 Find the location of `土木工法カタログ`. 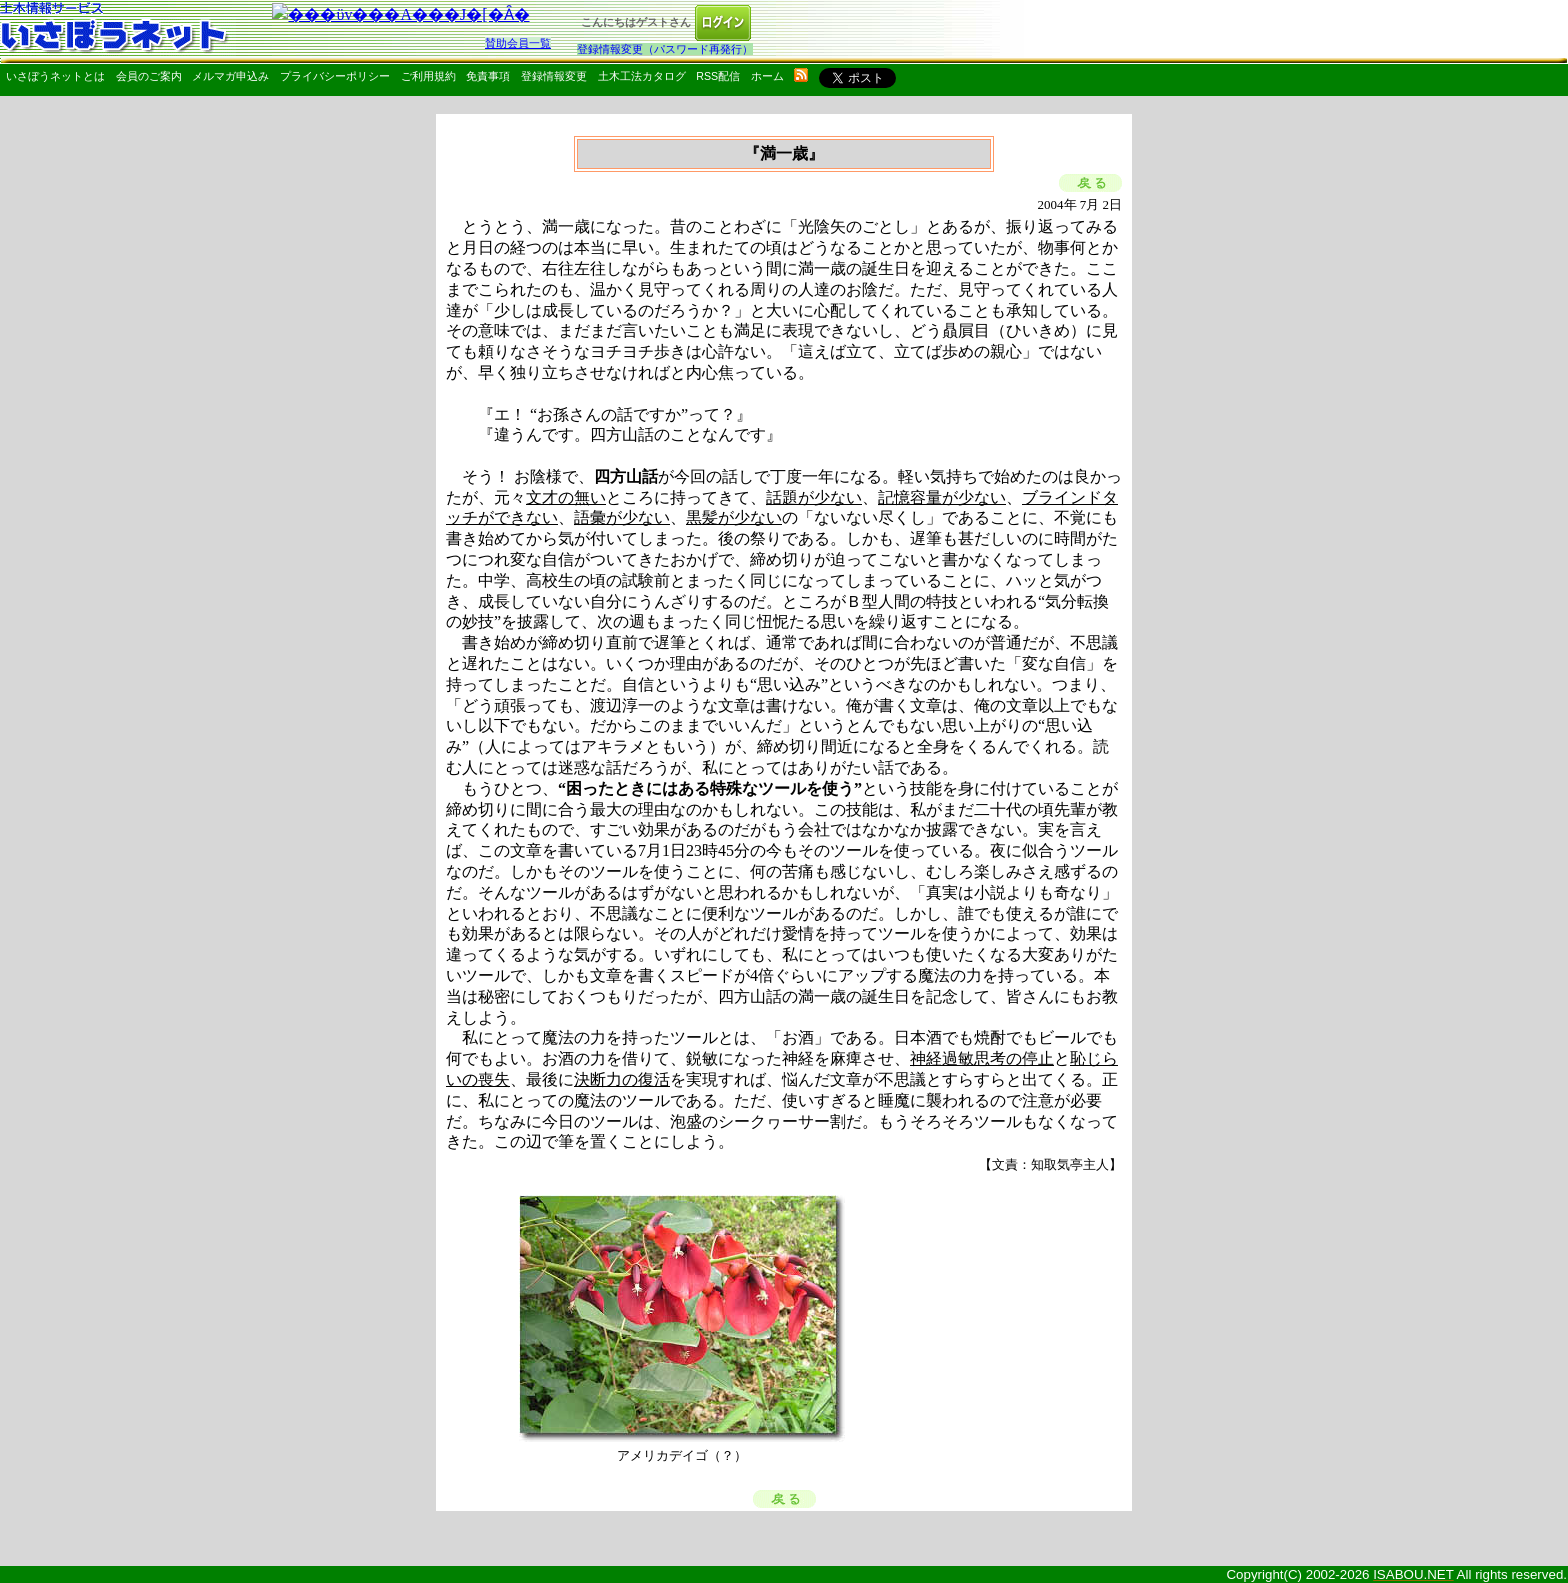

土木工法カタログ is located at coordinates (642, 76).